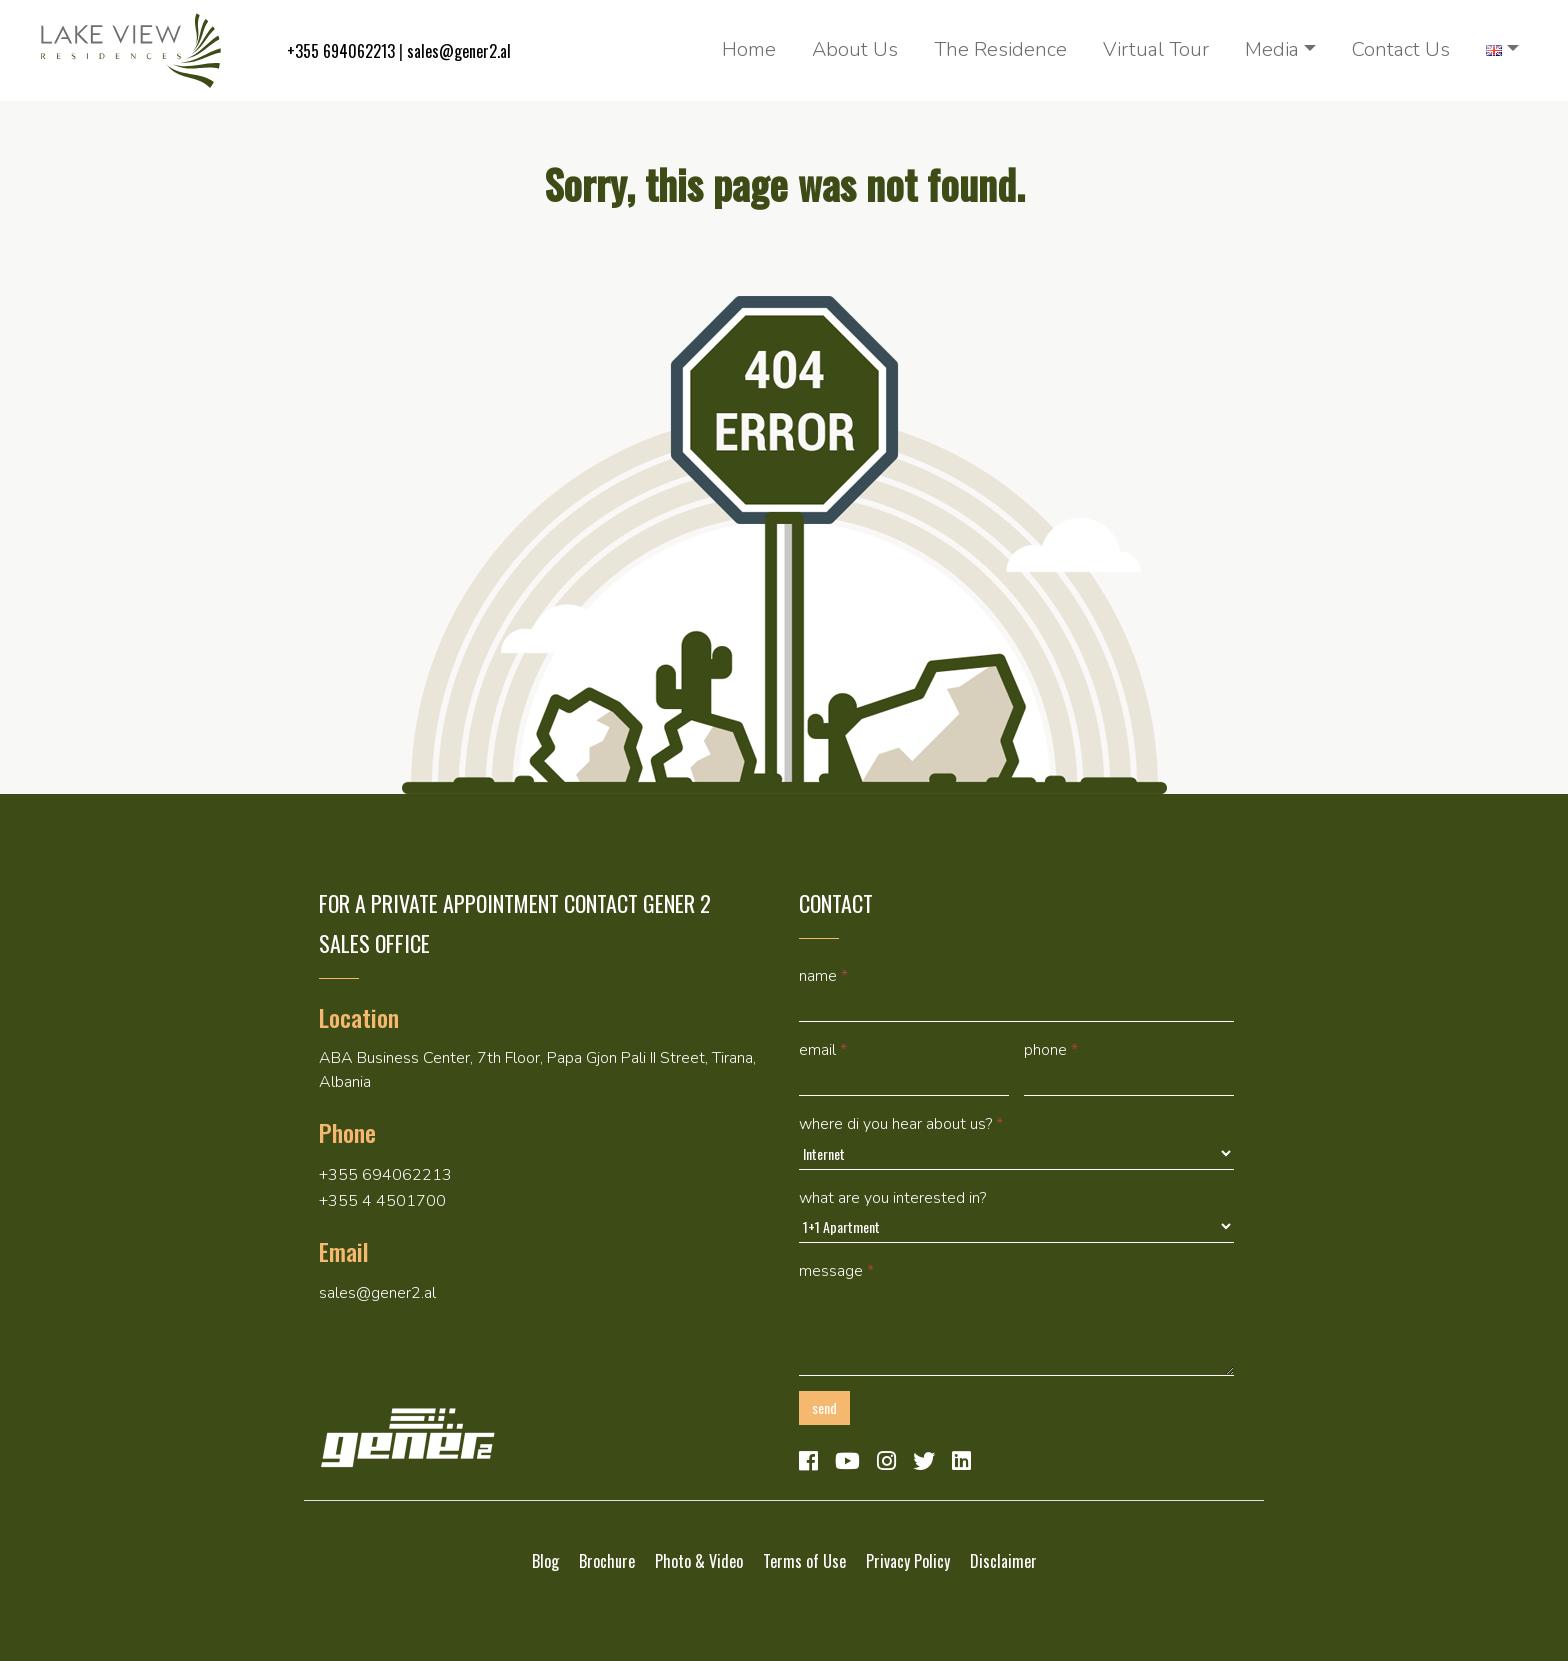 Image resolution: width=1568 pixels, height=1661 pixels. I want to click on Blog, so click(545, 1561).